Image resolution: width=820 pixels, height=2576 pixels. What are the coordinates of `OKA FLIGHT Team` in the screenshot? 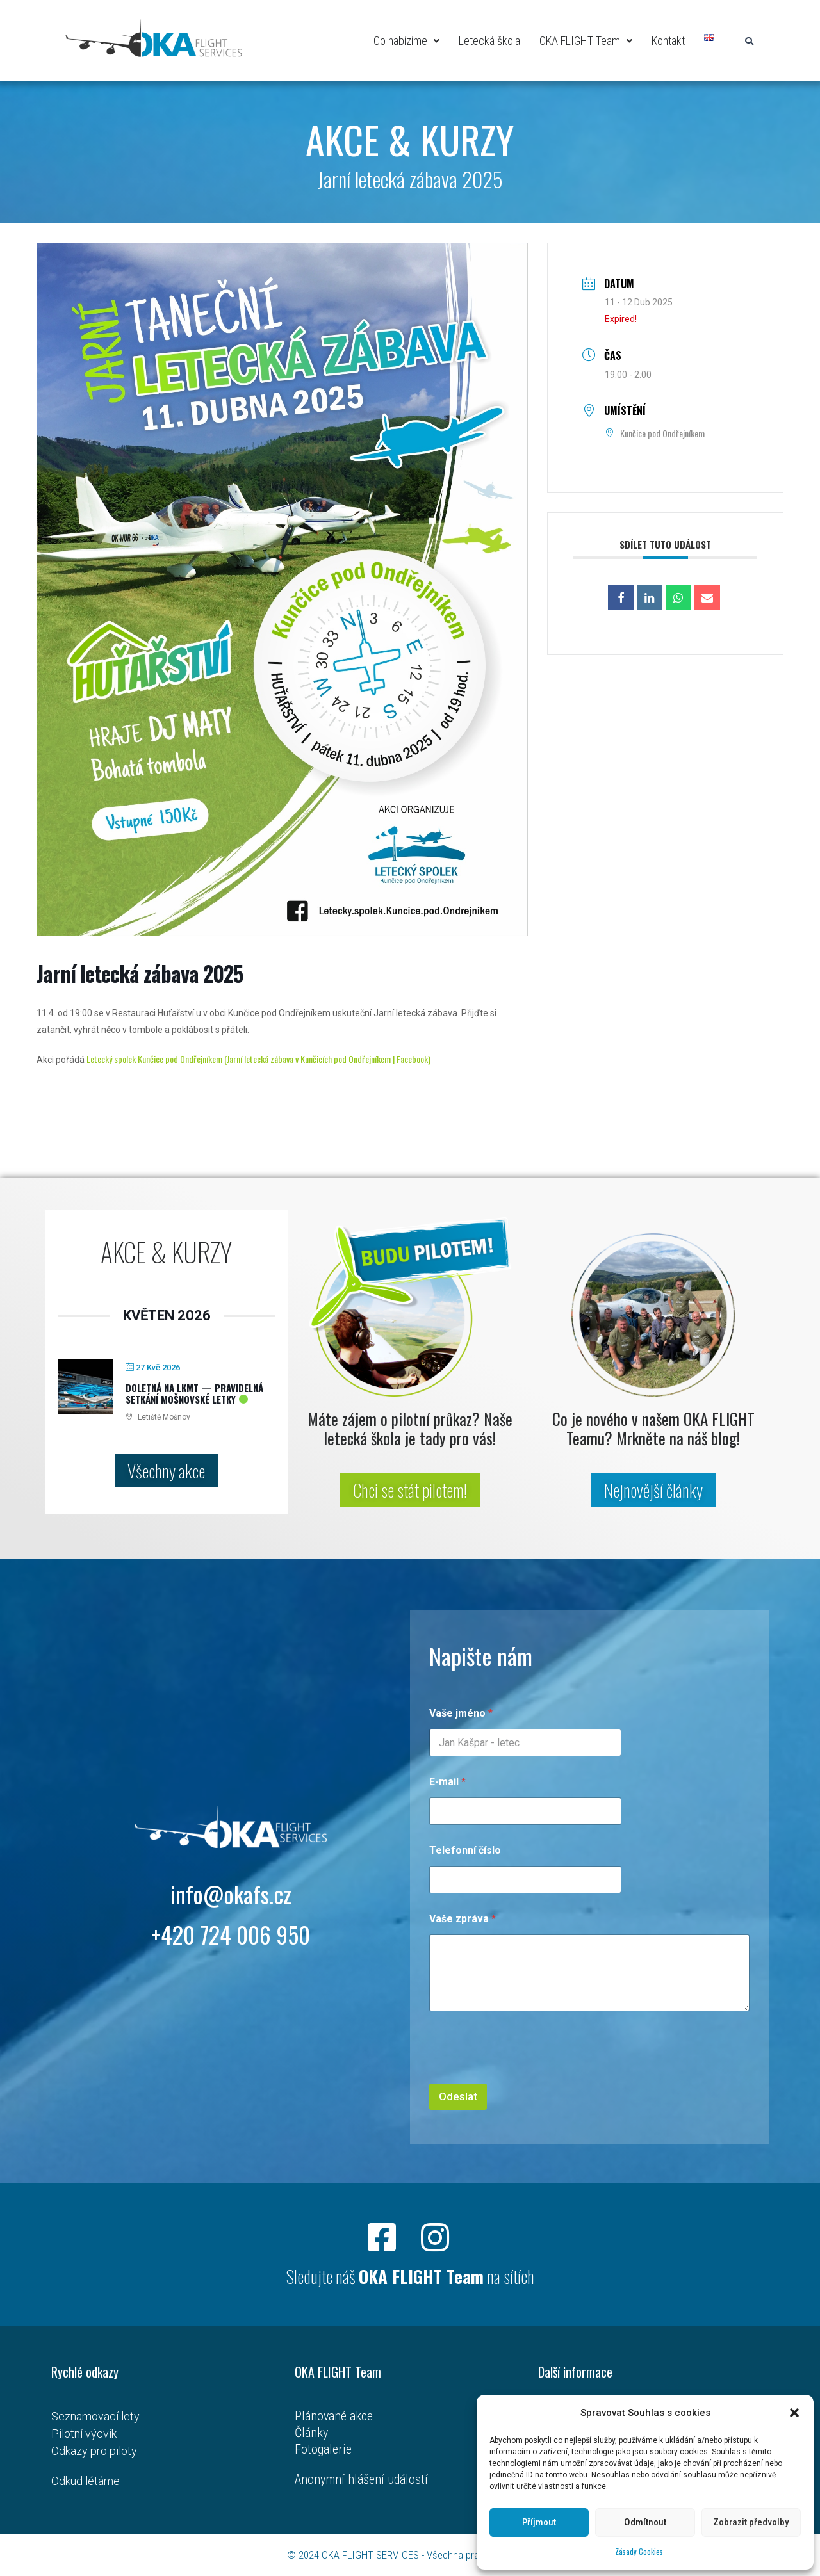 It's located at (585, 40).